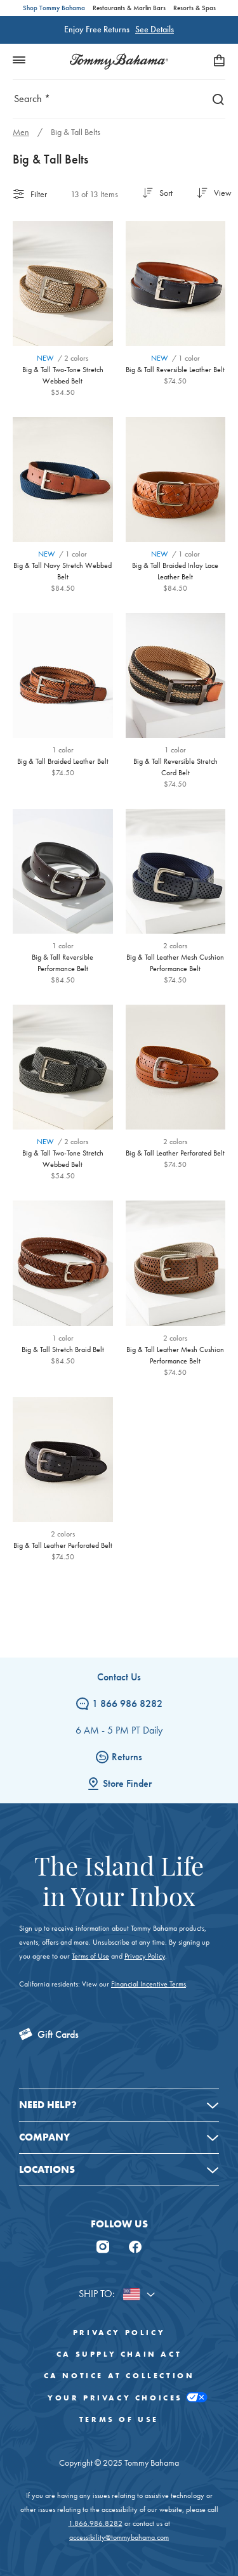 This screenshot has width=238, height=2576. Describe the element at coordinates (119, 2397) in the screenshot. I see `Your Privacy Choices` at that location.